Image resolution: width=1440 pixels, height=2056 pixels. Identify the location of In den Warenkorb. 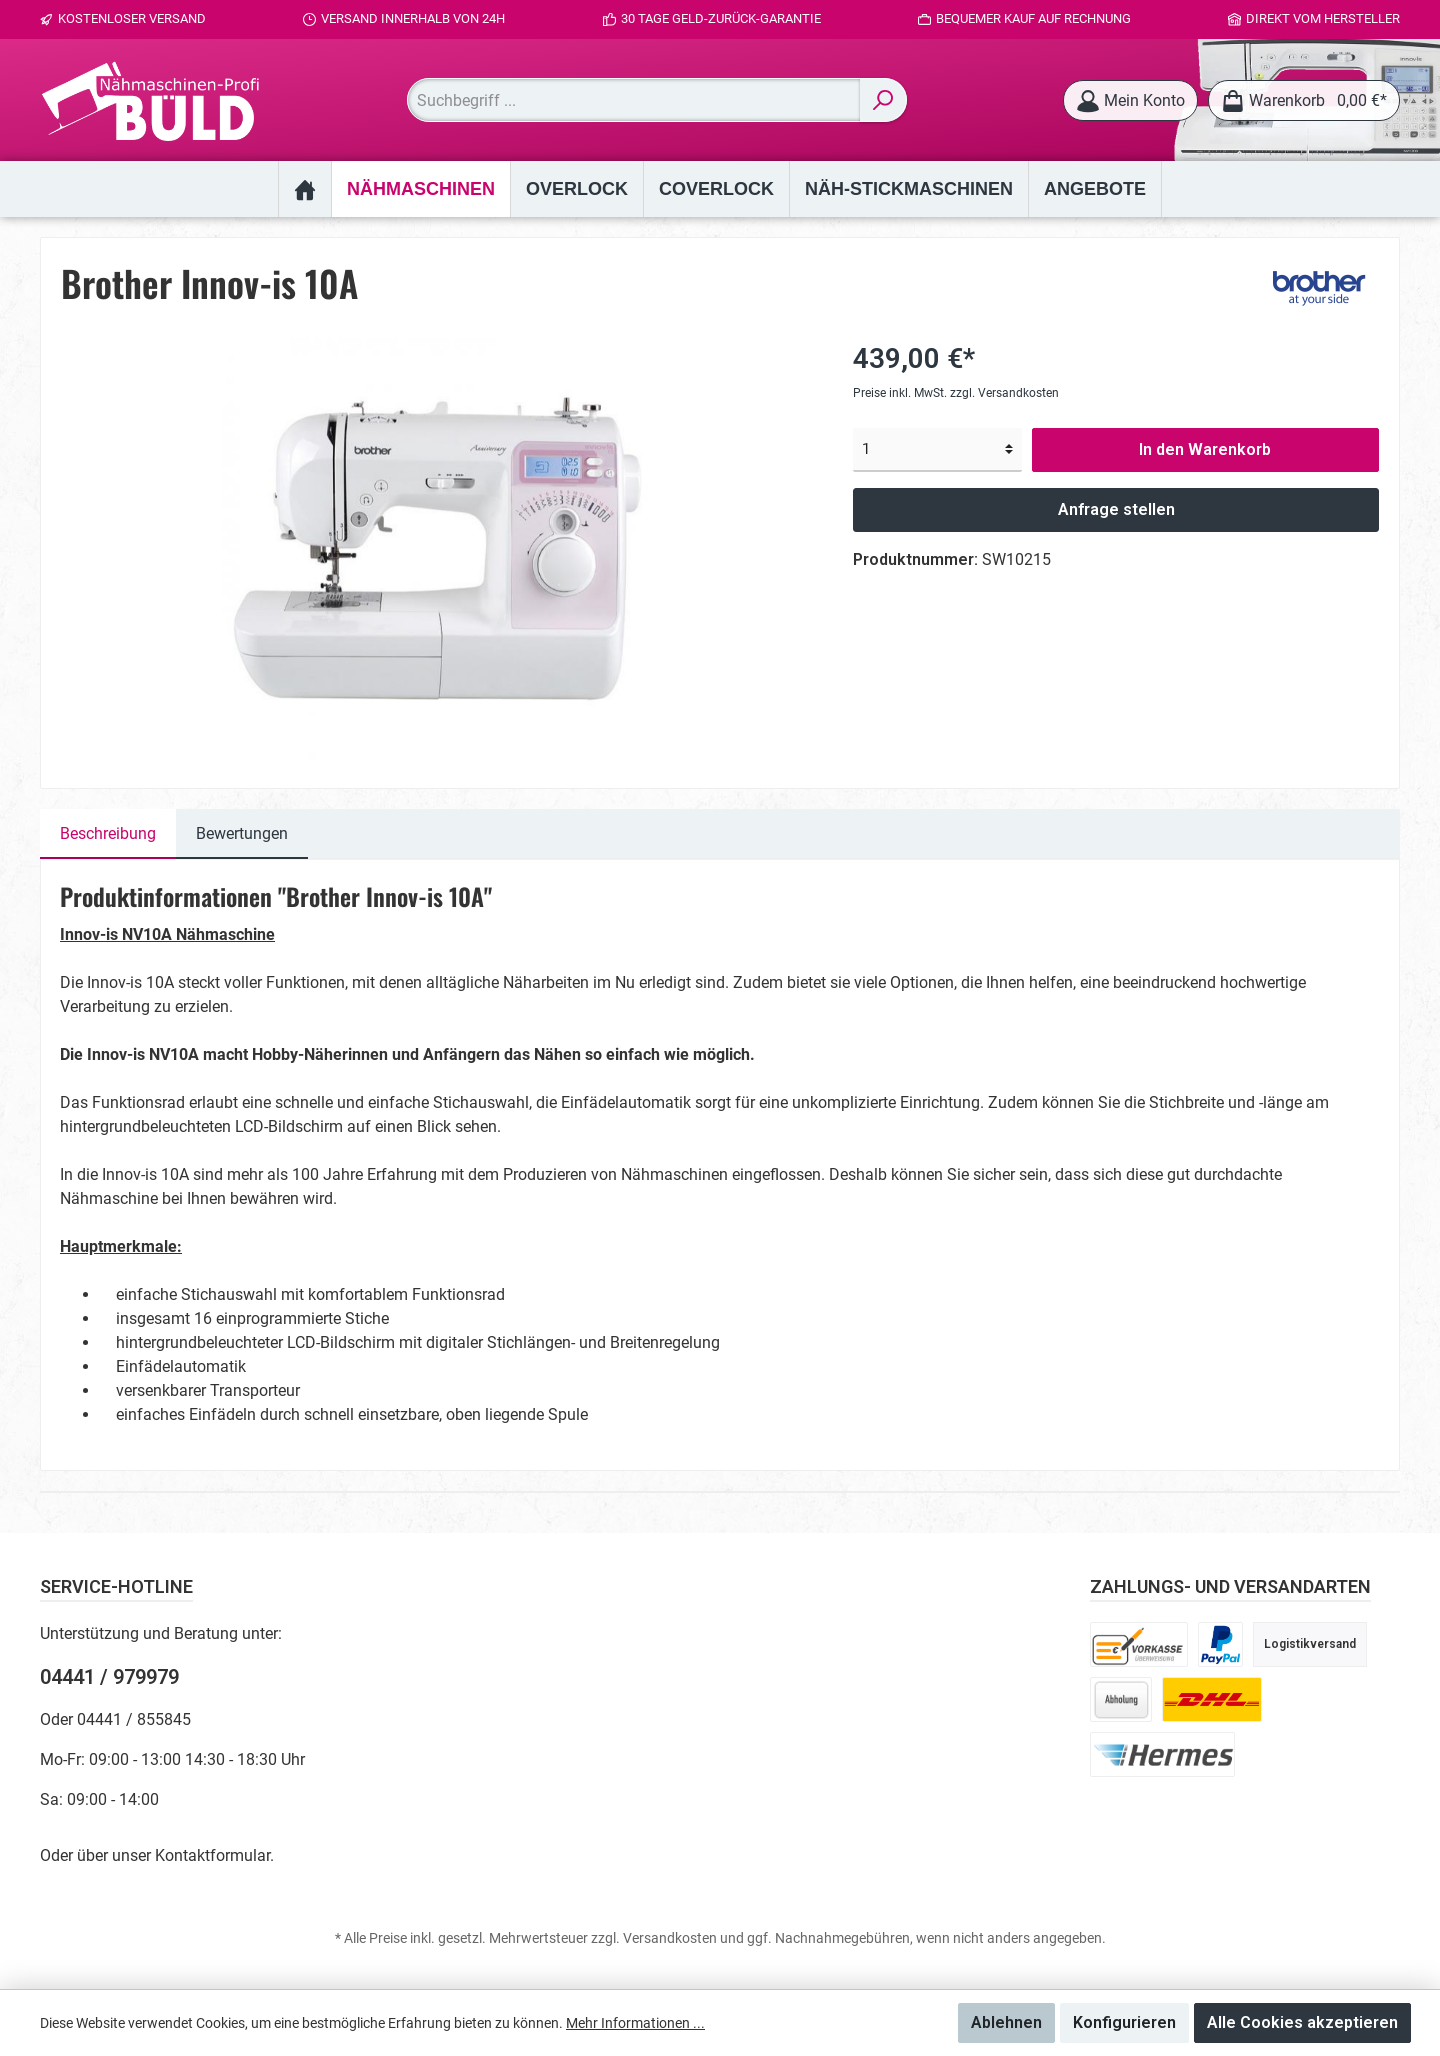
(1205, 449).